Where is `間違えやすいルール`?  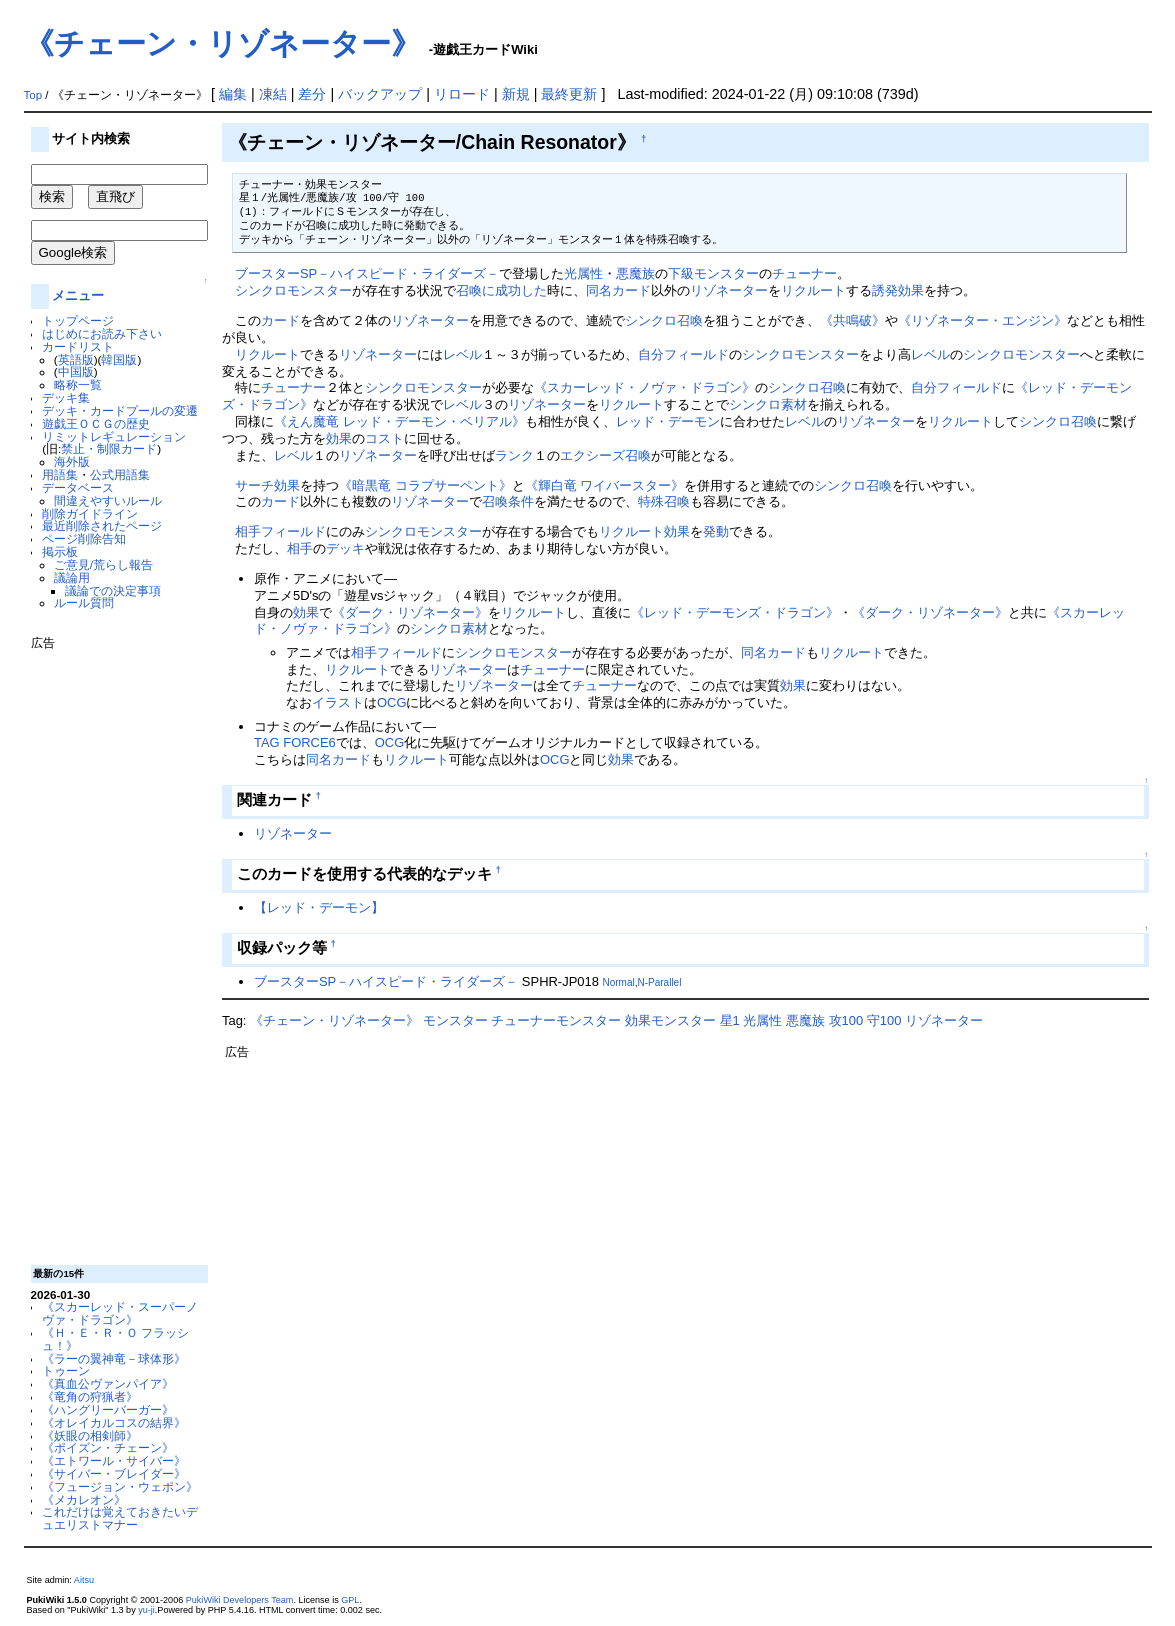
間違えやすいルール is located at coordinates (108, 500).